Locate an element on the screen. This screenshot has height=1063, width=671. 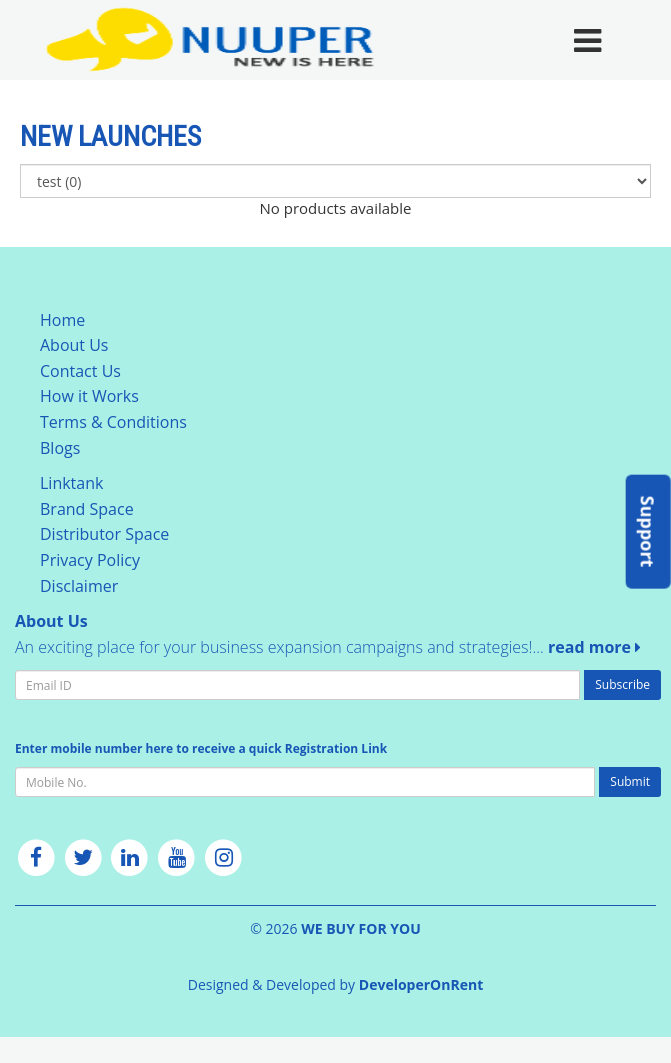
Terms & Conditions is located at coordinates (113, 422).